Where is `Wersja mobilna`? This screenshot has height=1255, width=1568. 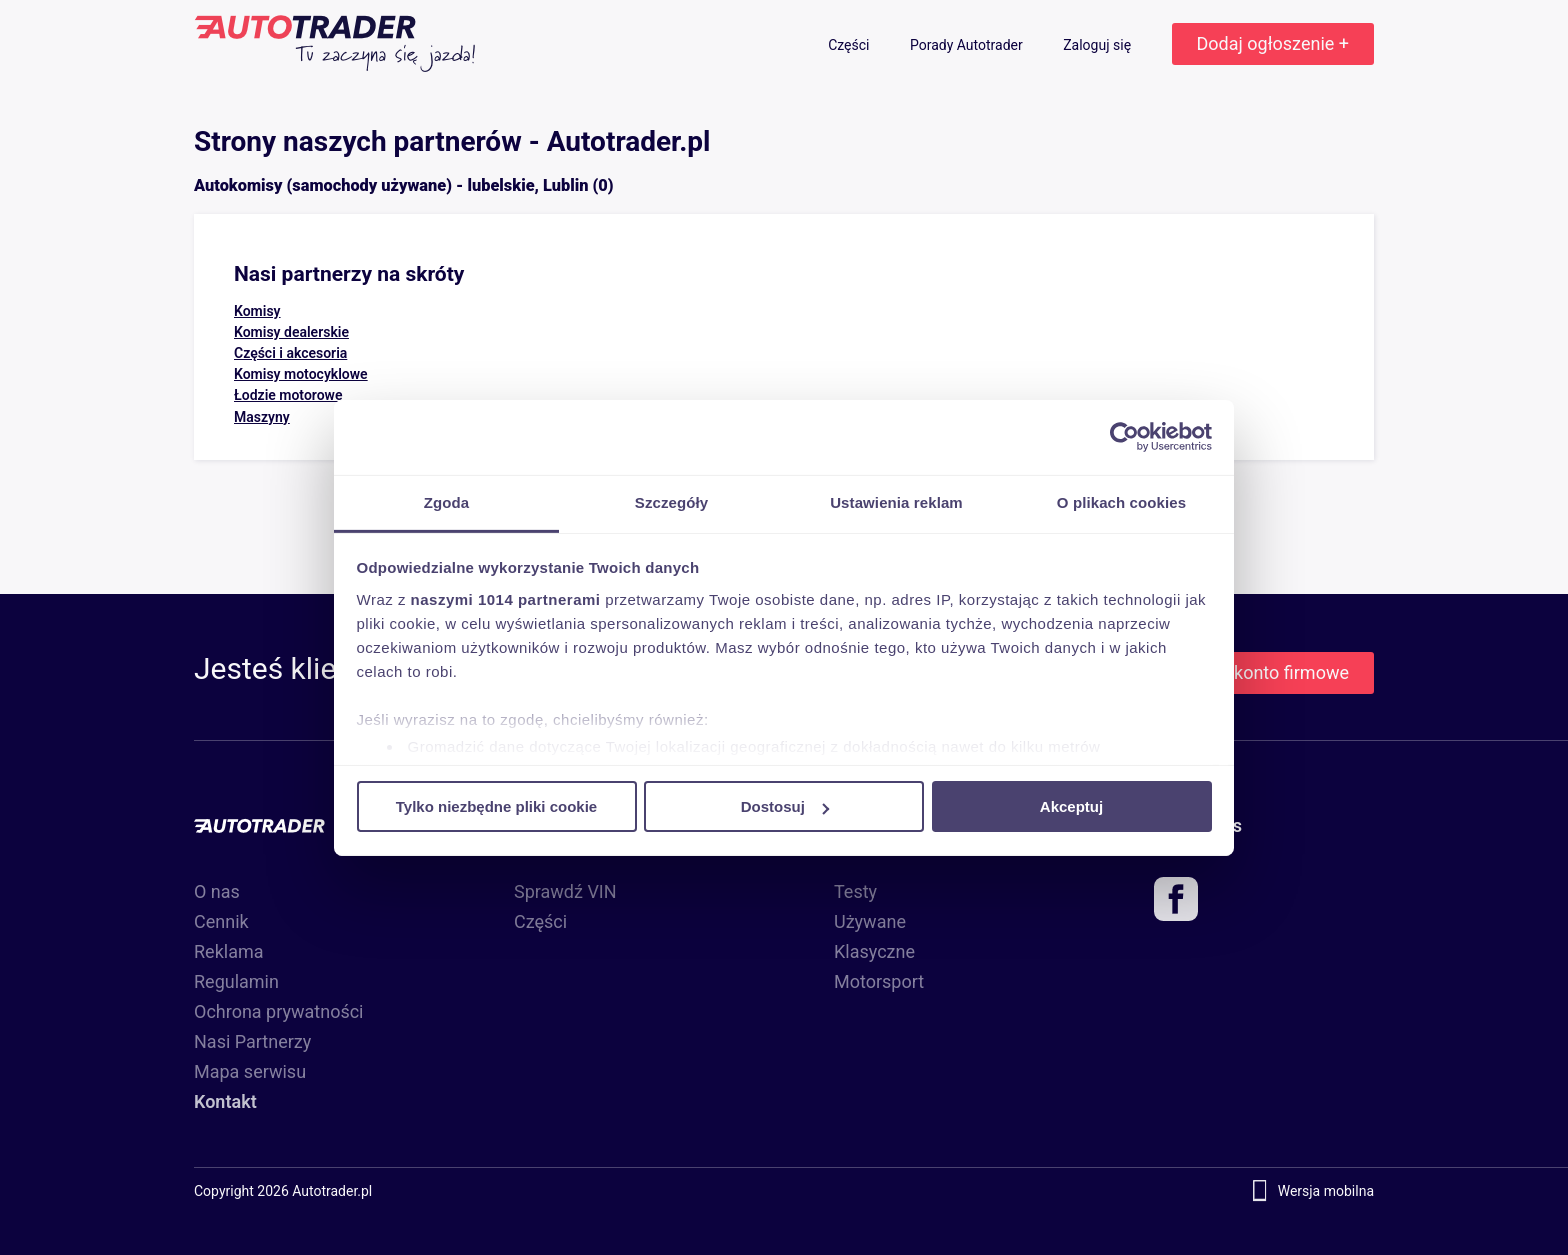
Wersja mobilna is located at coordinates (1326, 1191).